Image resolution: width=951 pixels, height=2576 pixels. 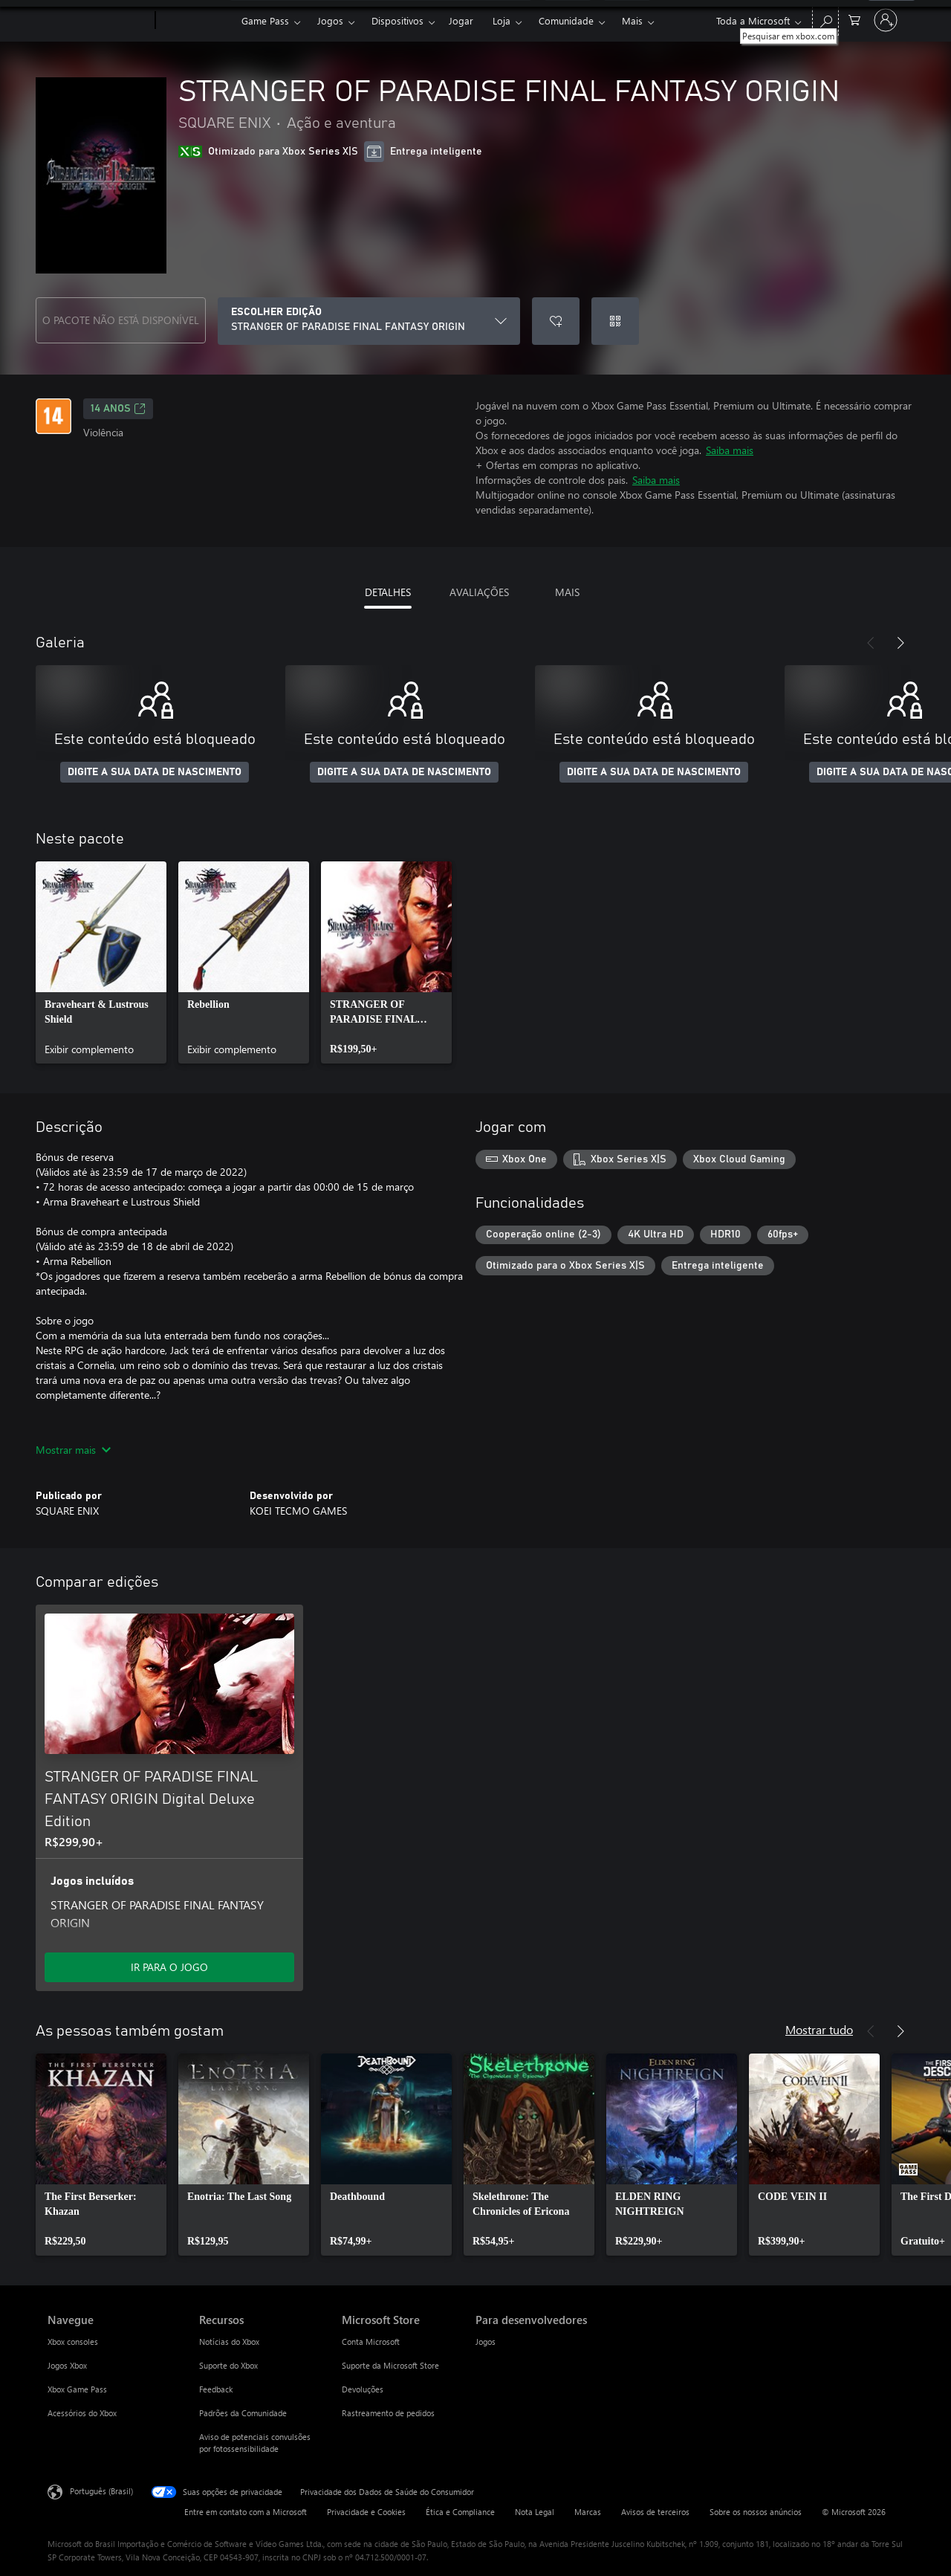 I want to click on [Anterior], so click(x=871, y=642).